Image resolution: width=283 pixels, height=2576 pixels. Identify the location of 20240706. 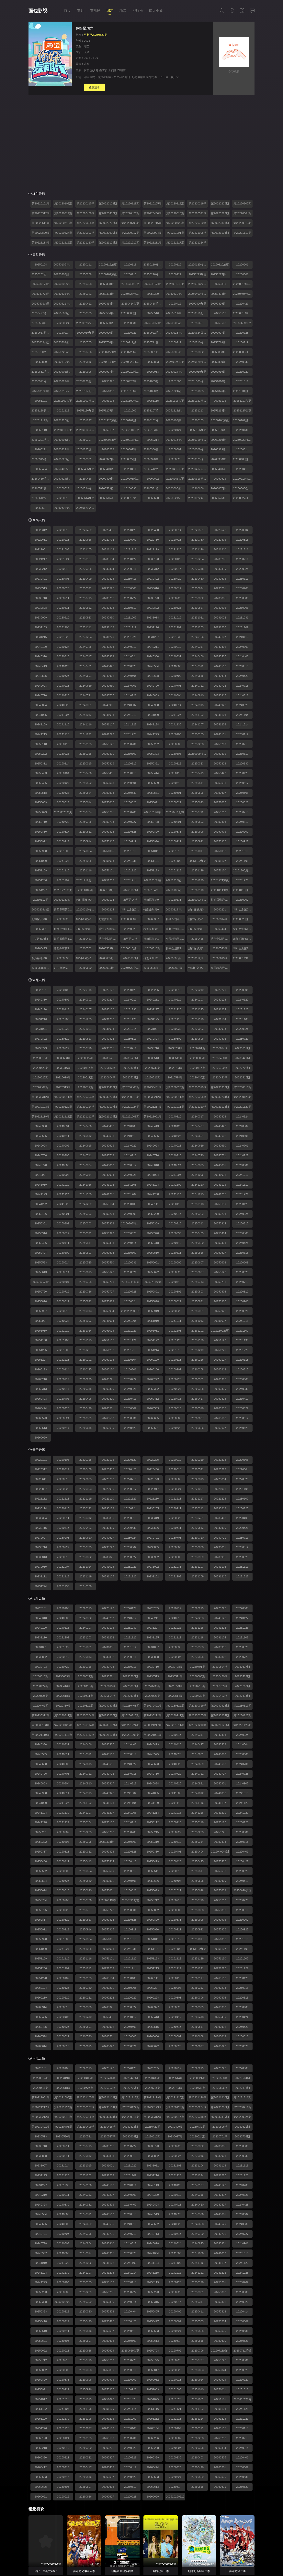
(153, 685).